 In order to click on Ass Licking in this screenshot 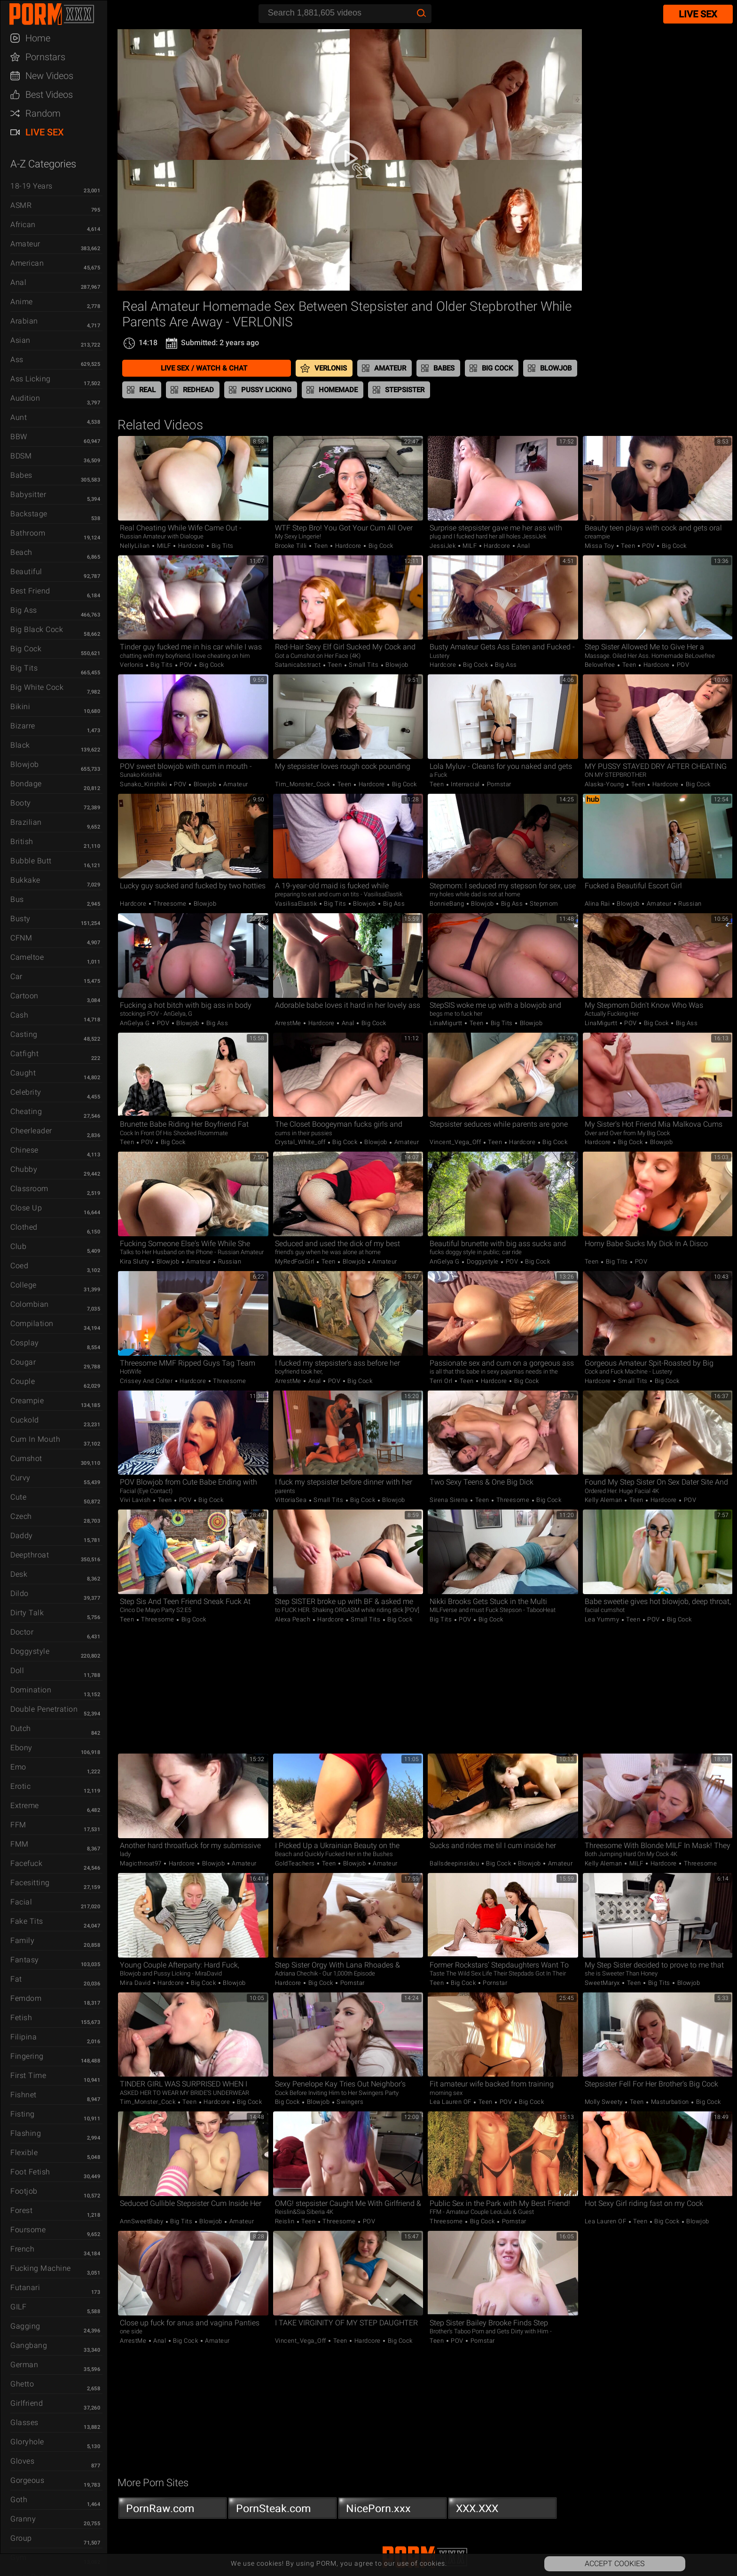, I will do `click(30, 378)`.